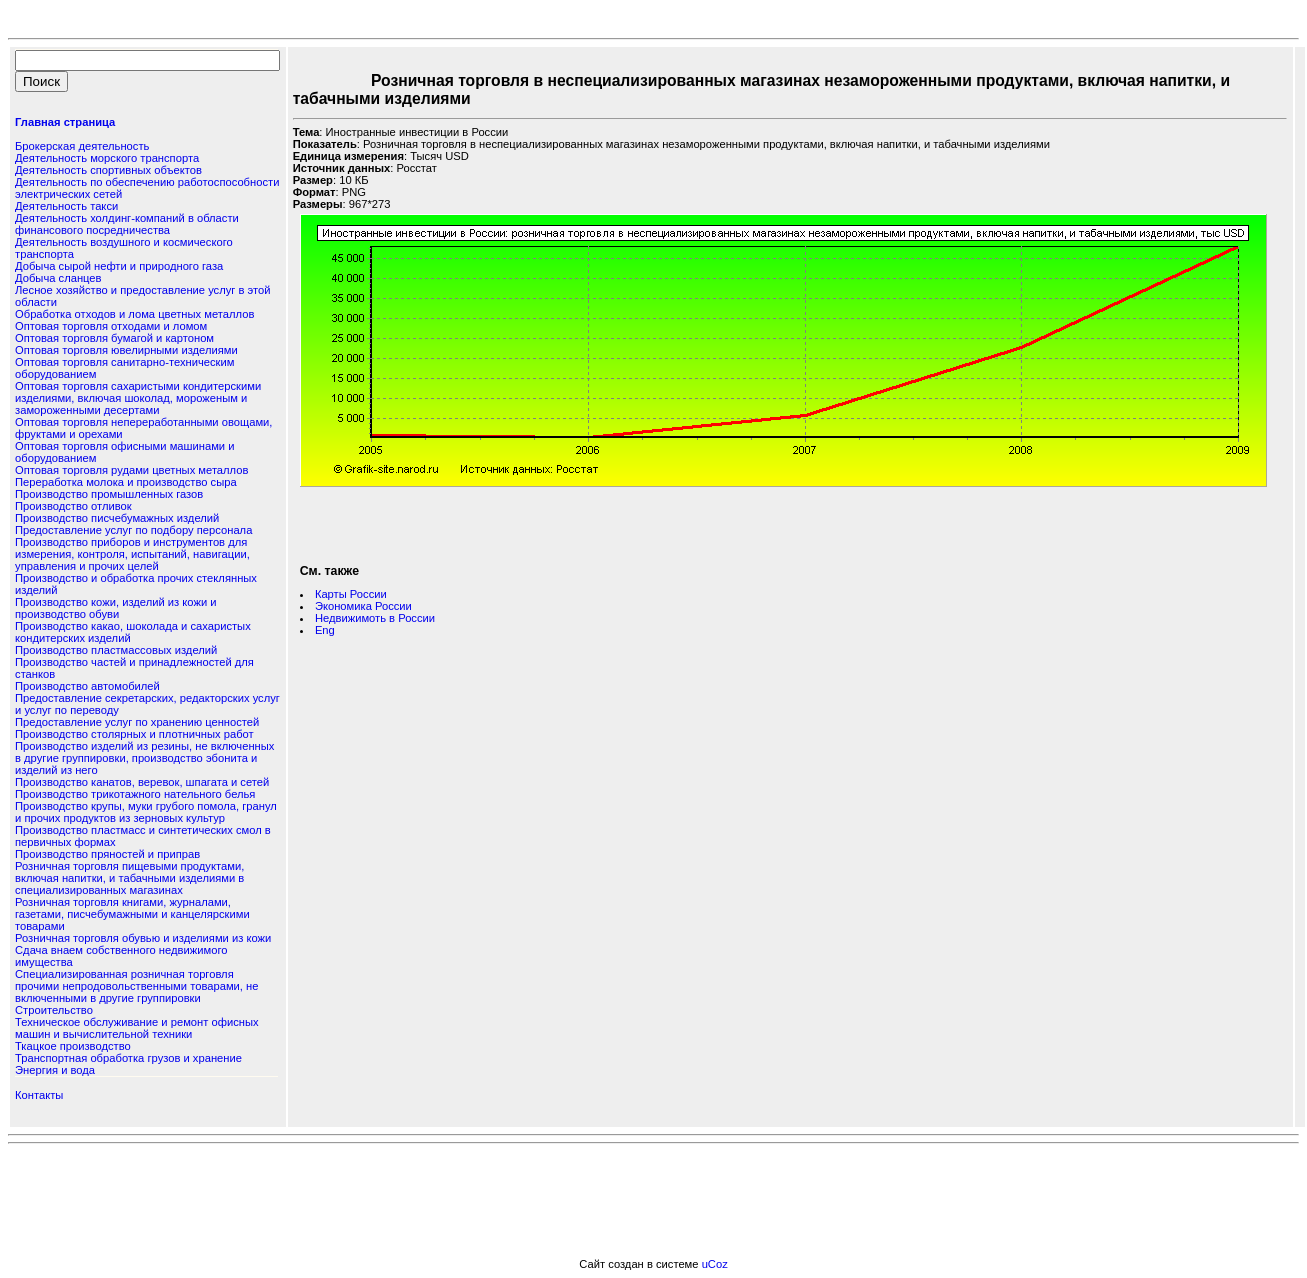 The height and width of the screenshot is (1278, 1307). Describe the element at coordinates (132, 554) in the screenshot. I see `Производство приборов и инструментов для измерения, контроля, испытаний, навигации, управления и прочих целей` at that location.